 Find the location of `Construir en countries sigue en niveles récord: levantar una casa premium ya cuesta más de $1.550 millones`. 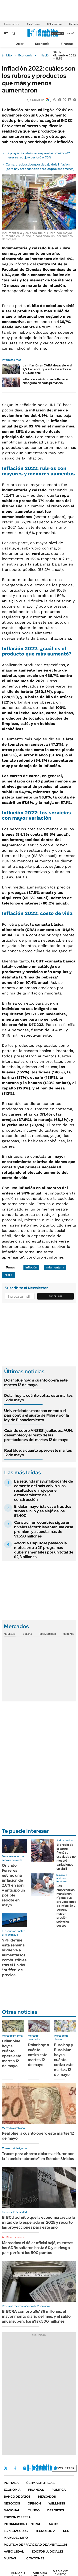

Construir en countries sigue en niveles récord: levantar una casa premium ya cuesta más de $1.550 millones is located at coordinates (43, 1529).